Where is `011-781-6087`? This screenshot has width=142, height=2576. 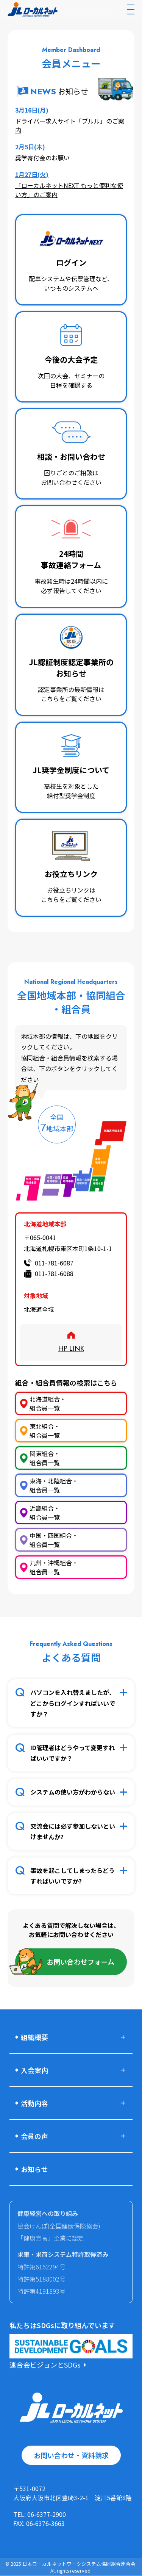 011-781-6087 is located at coordinates (54, 1262).